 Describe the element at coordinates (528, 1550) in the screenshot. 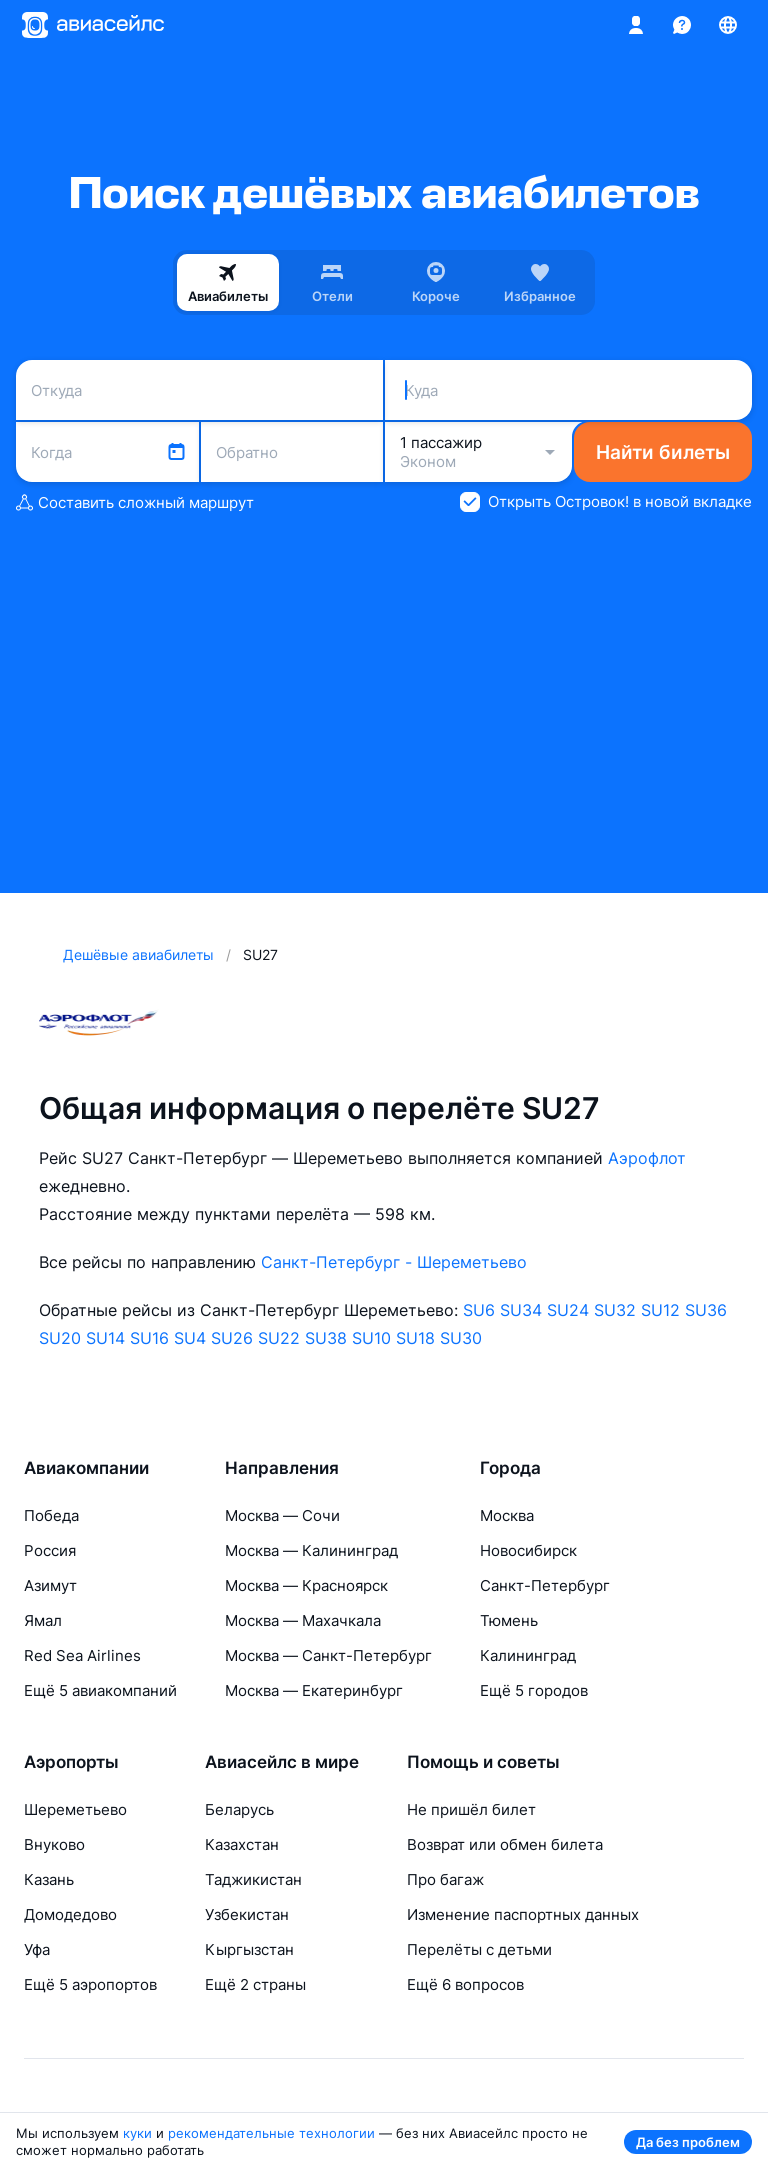

I see `Новосибирск` at that location.